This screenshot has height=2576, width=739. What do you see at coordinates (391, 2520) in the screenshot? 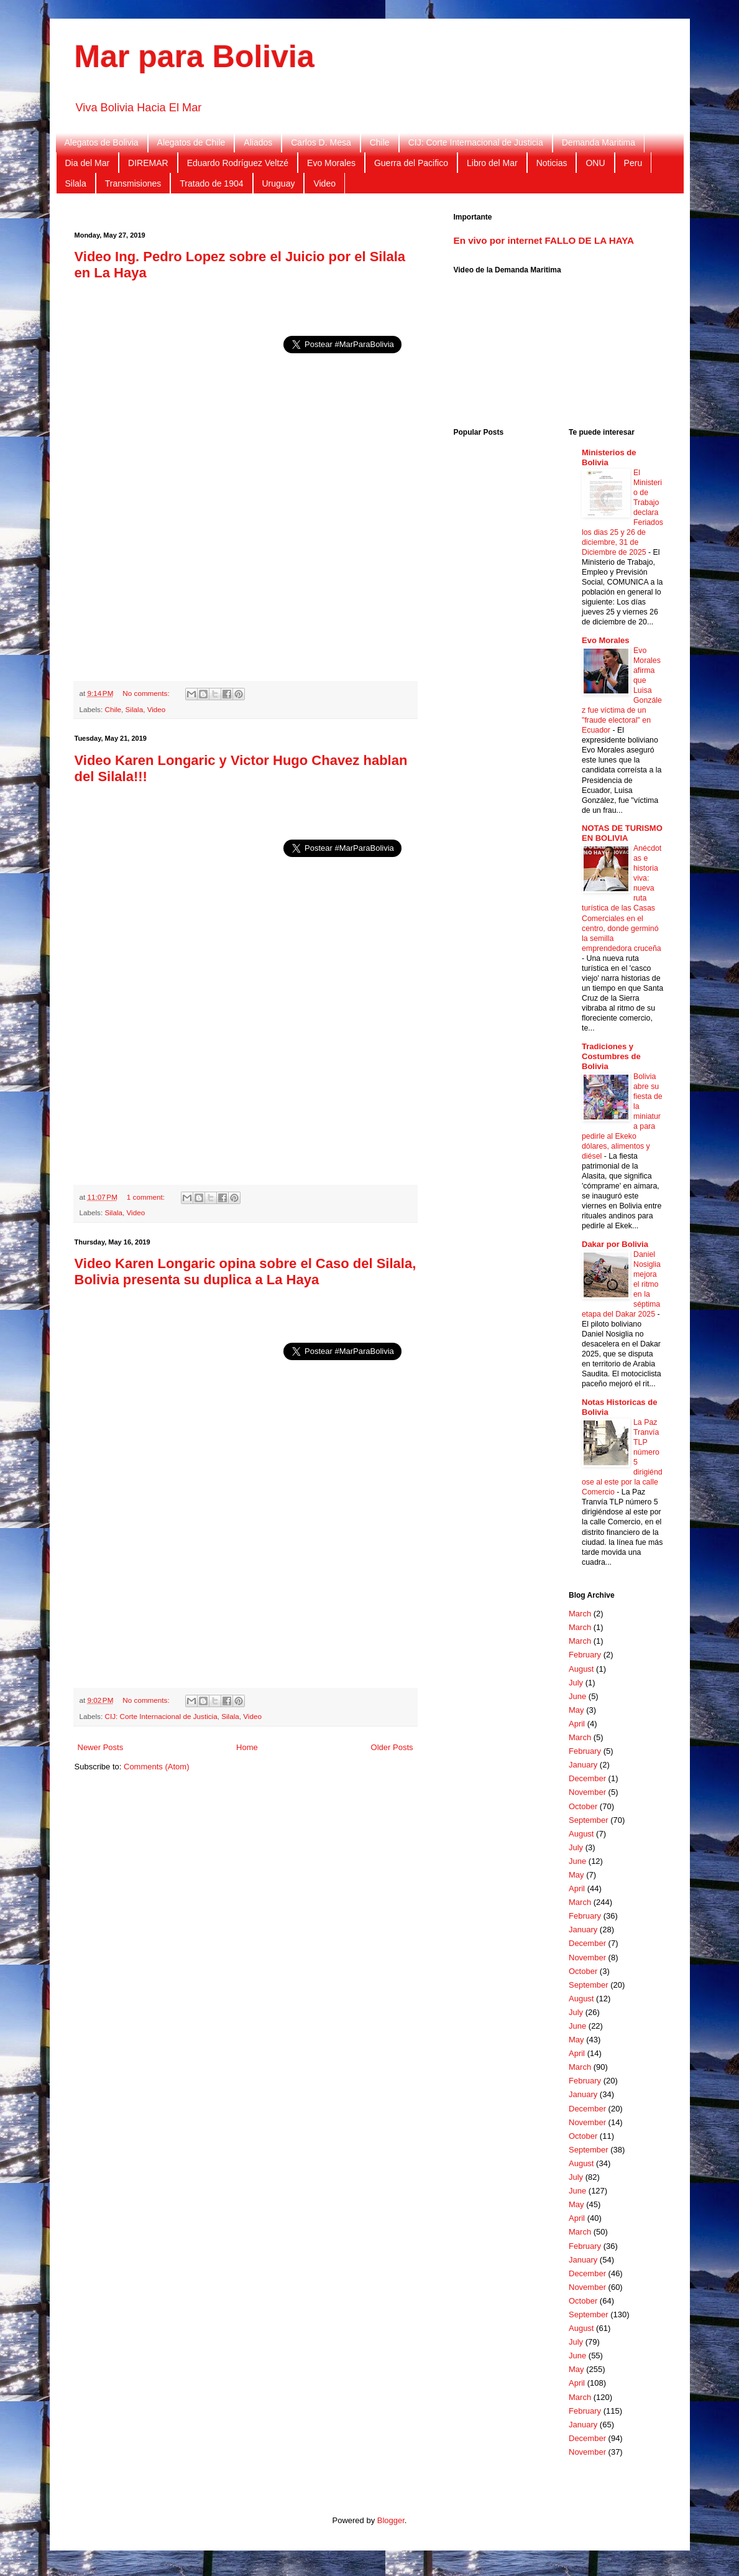
I see `Blogger` at bounding box center [391, 2520].